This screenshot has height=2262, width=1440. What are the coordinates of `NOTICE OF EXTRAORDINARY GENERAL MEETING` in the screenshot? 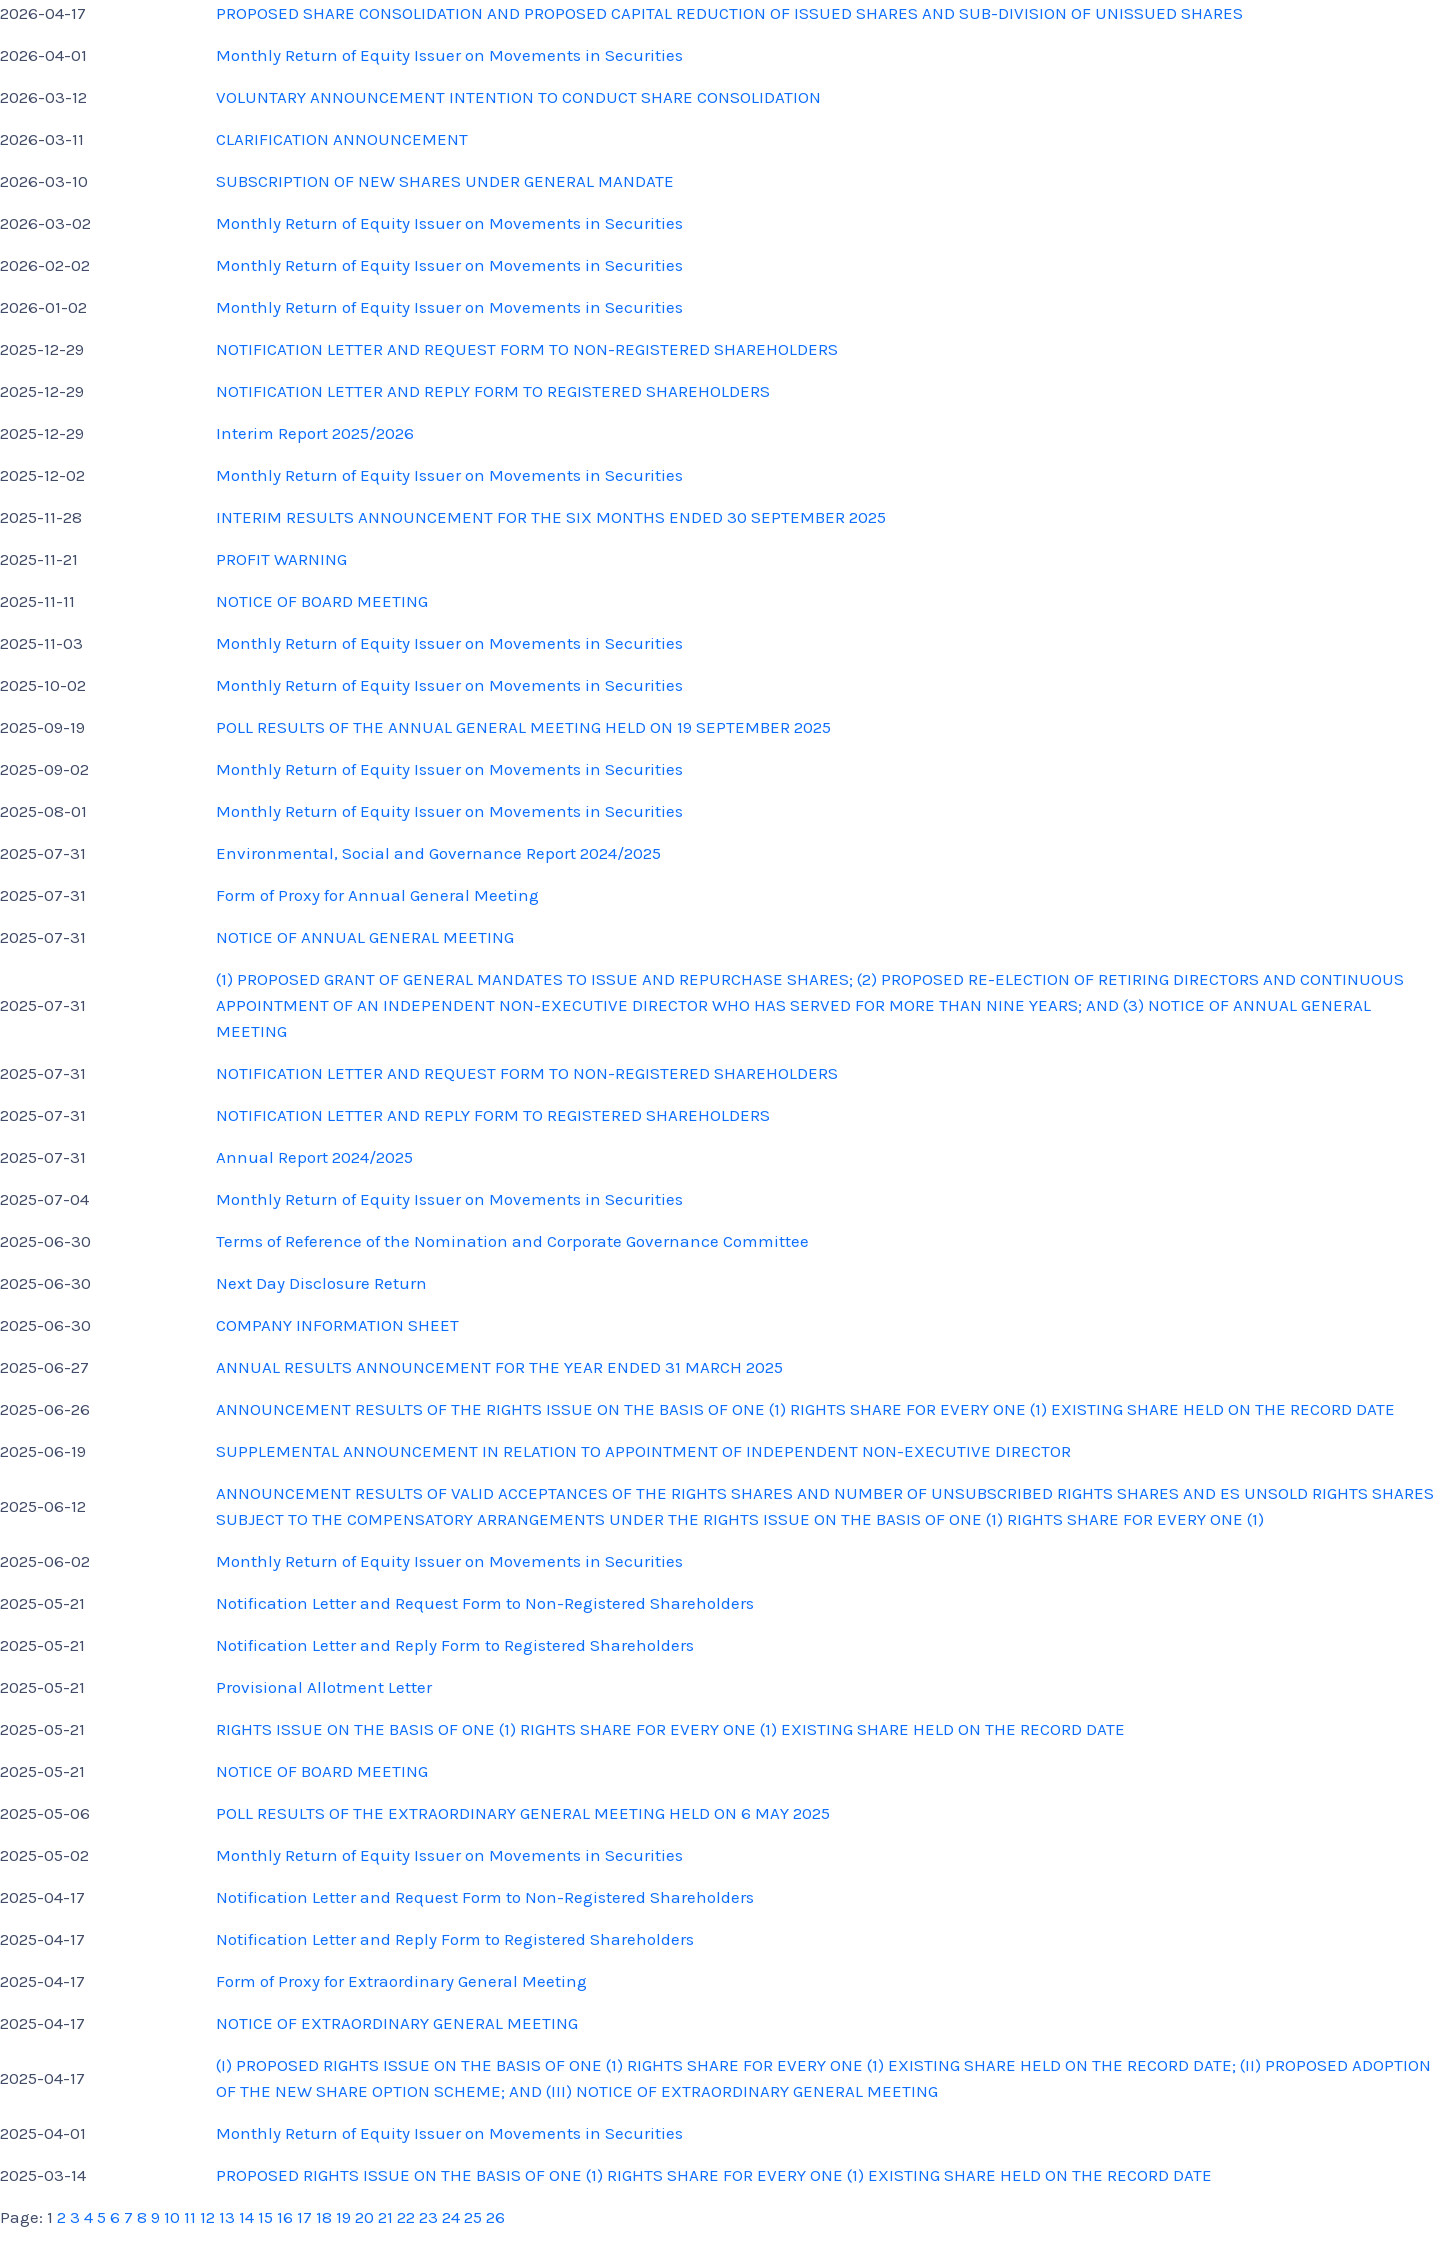 It's located at (397, 2023).